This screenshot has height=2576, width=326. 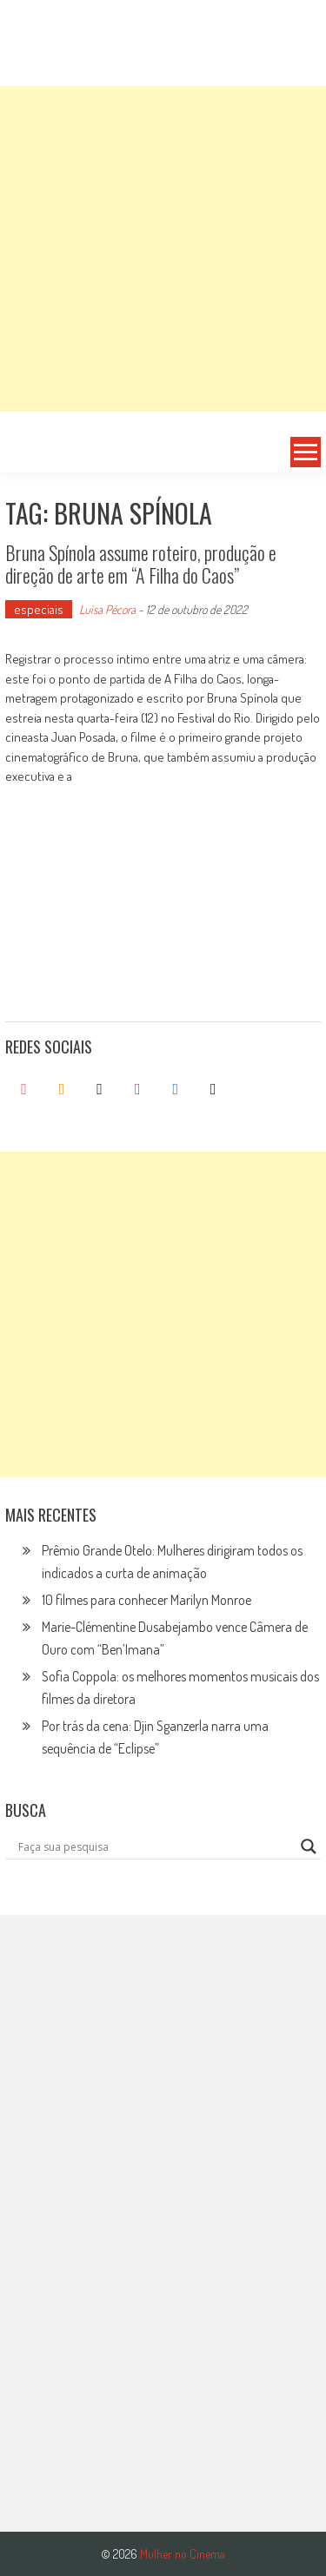 What do you see at coordinates (308, 1846) in the screenshot?
I see `[Search magnifier button]` at bounding box center [308, 1846].